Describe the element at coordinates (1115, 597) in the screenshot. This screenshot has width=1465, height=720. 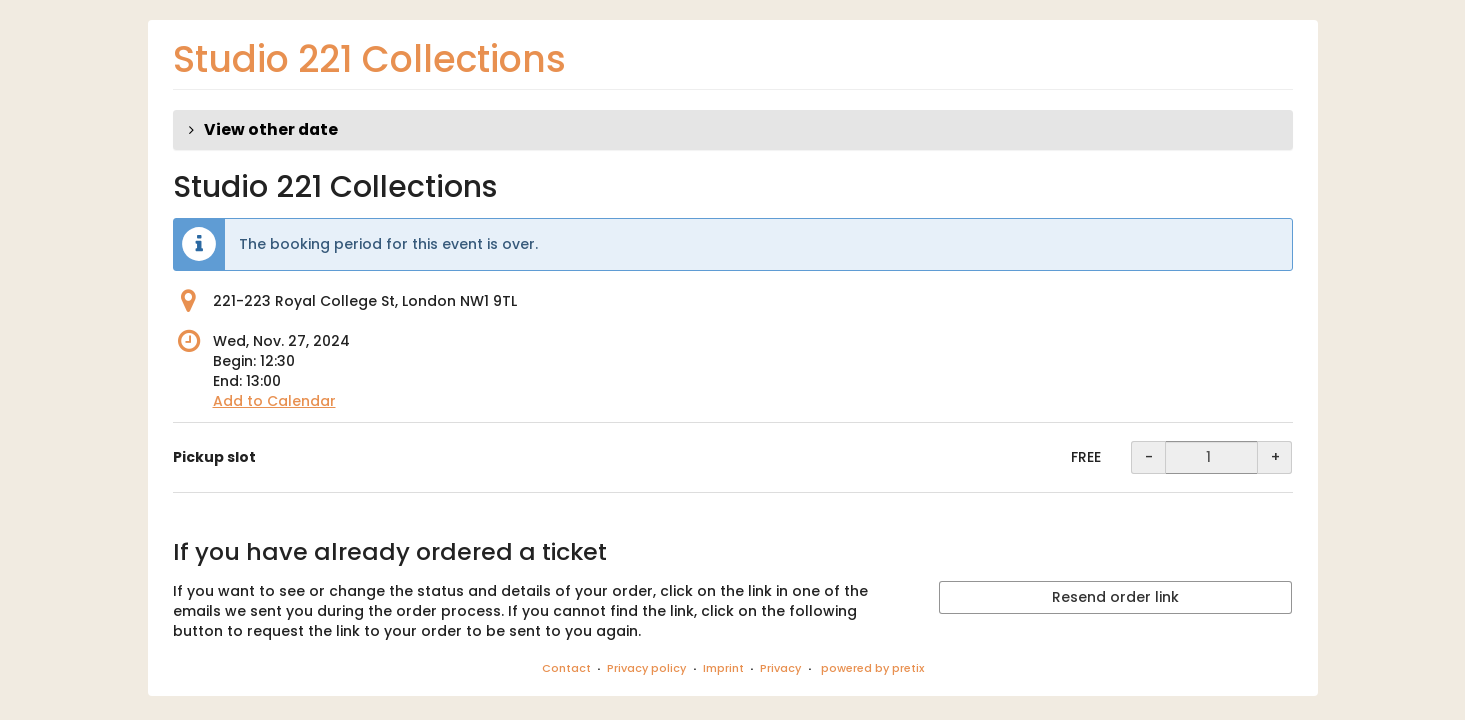
I see `Resend order link` at that location.